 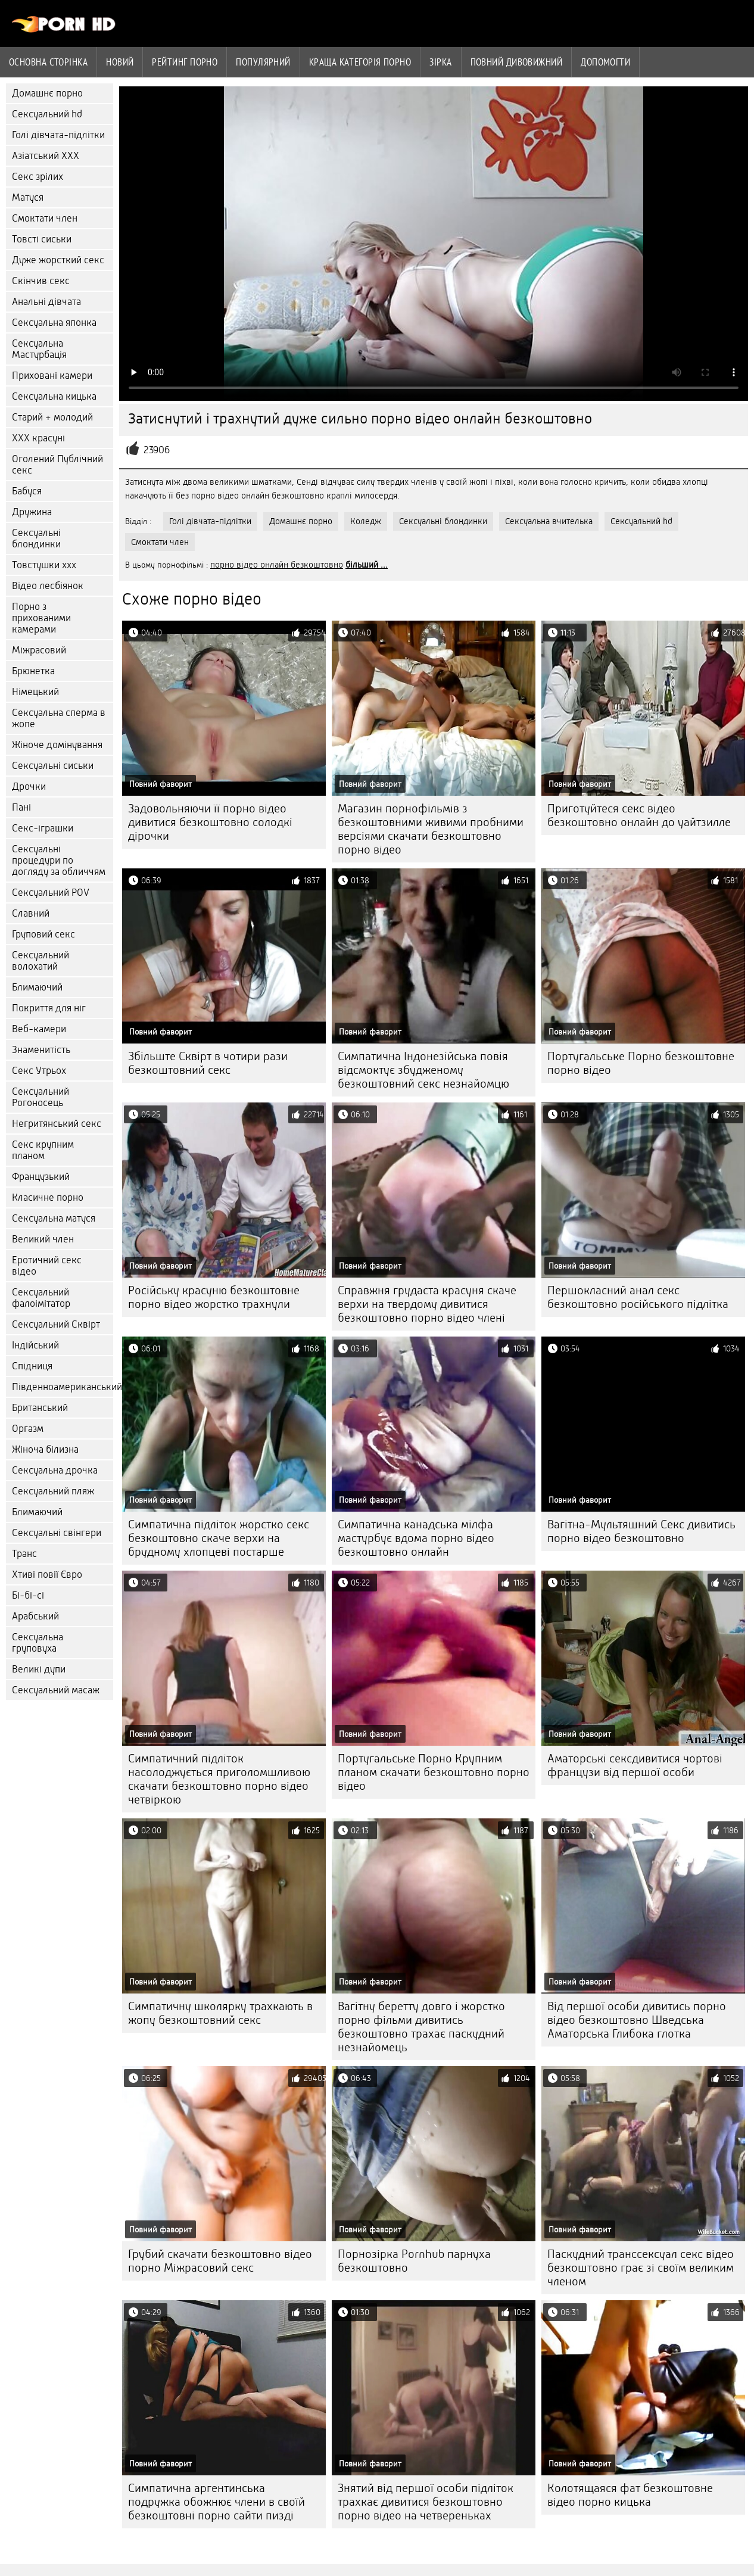 What do you see at coordinates (37, 1642) in the screenshot?
I see `Сексуальна груповуха` at bounding box center [37, 1642].